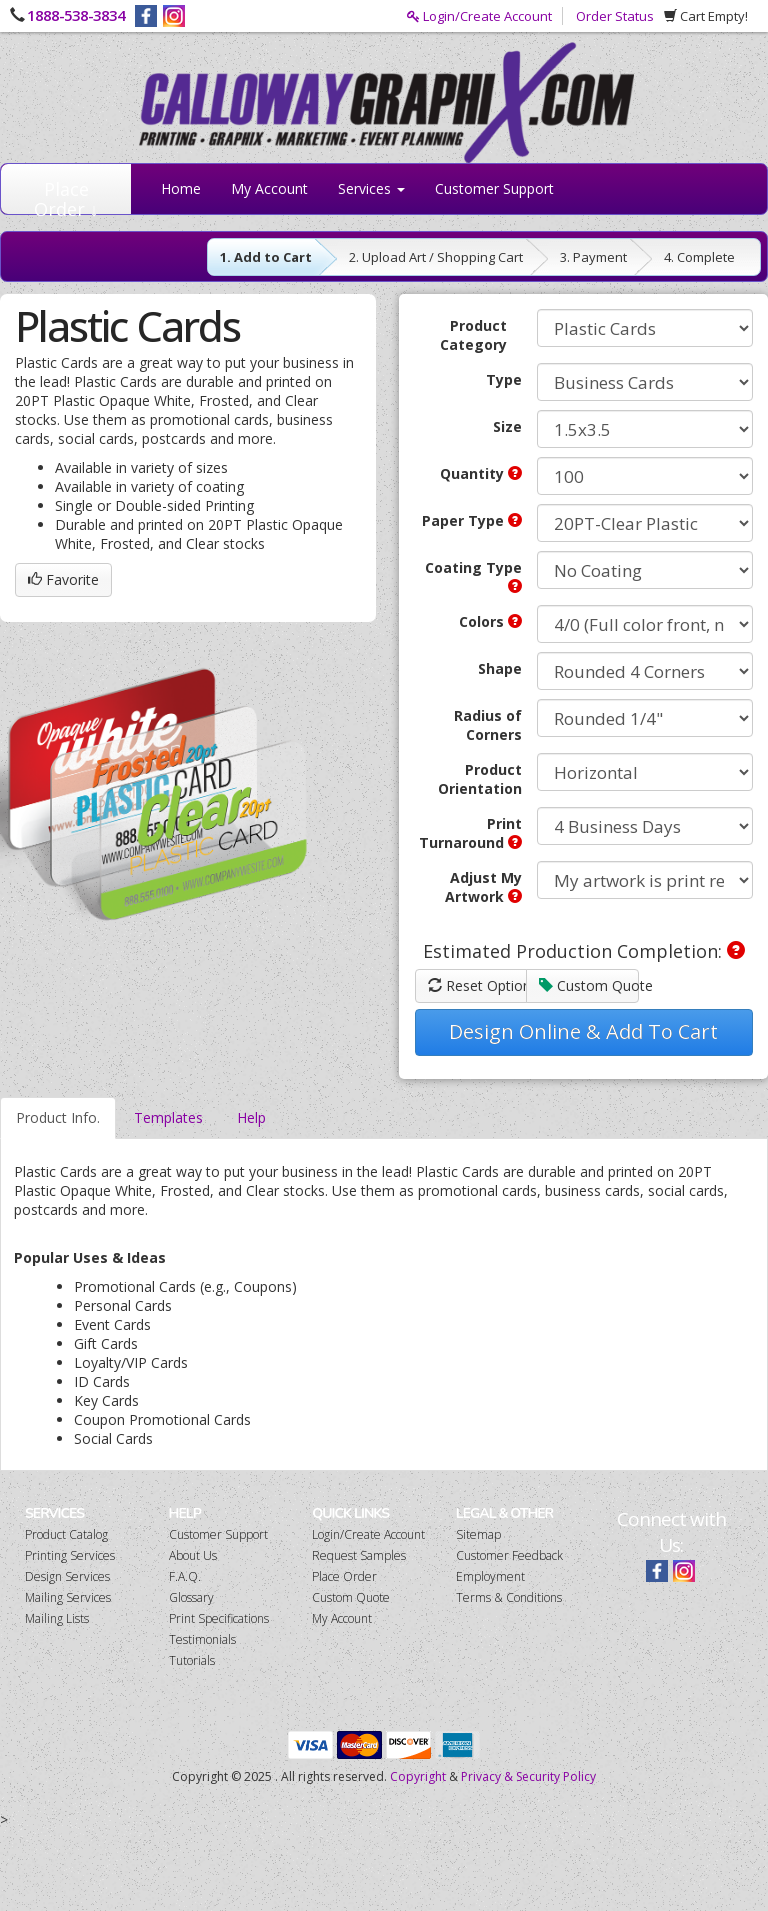  What do you see at coordinates (473, 575) in the screenshot?
I see `Coating Type` at bounding box center [473, 575].